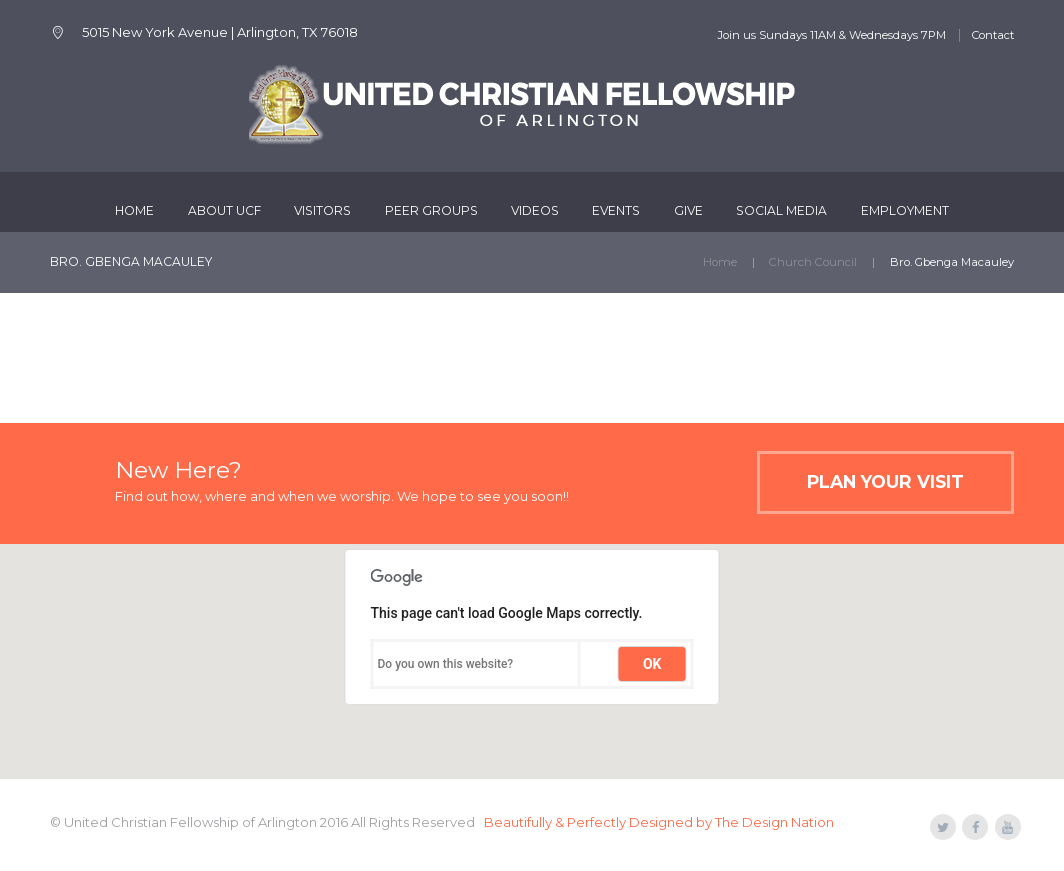 This screenshot has width=1064, height=871. Describe the element at coordinates (885, 481) in the screenshot. I see `Plan Your Visit` at that location.